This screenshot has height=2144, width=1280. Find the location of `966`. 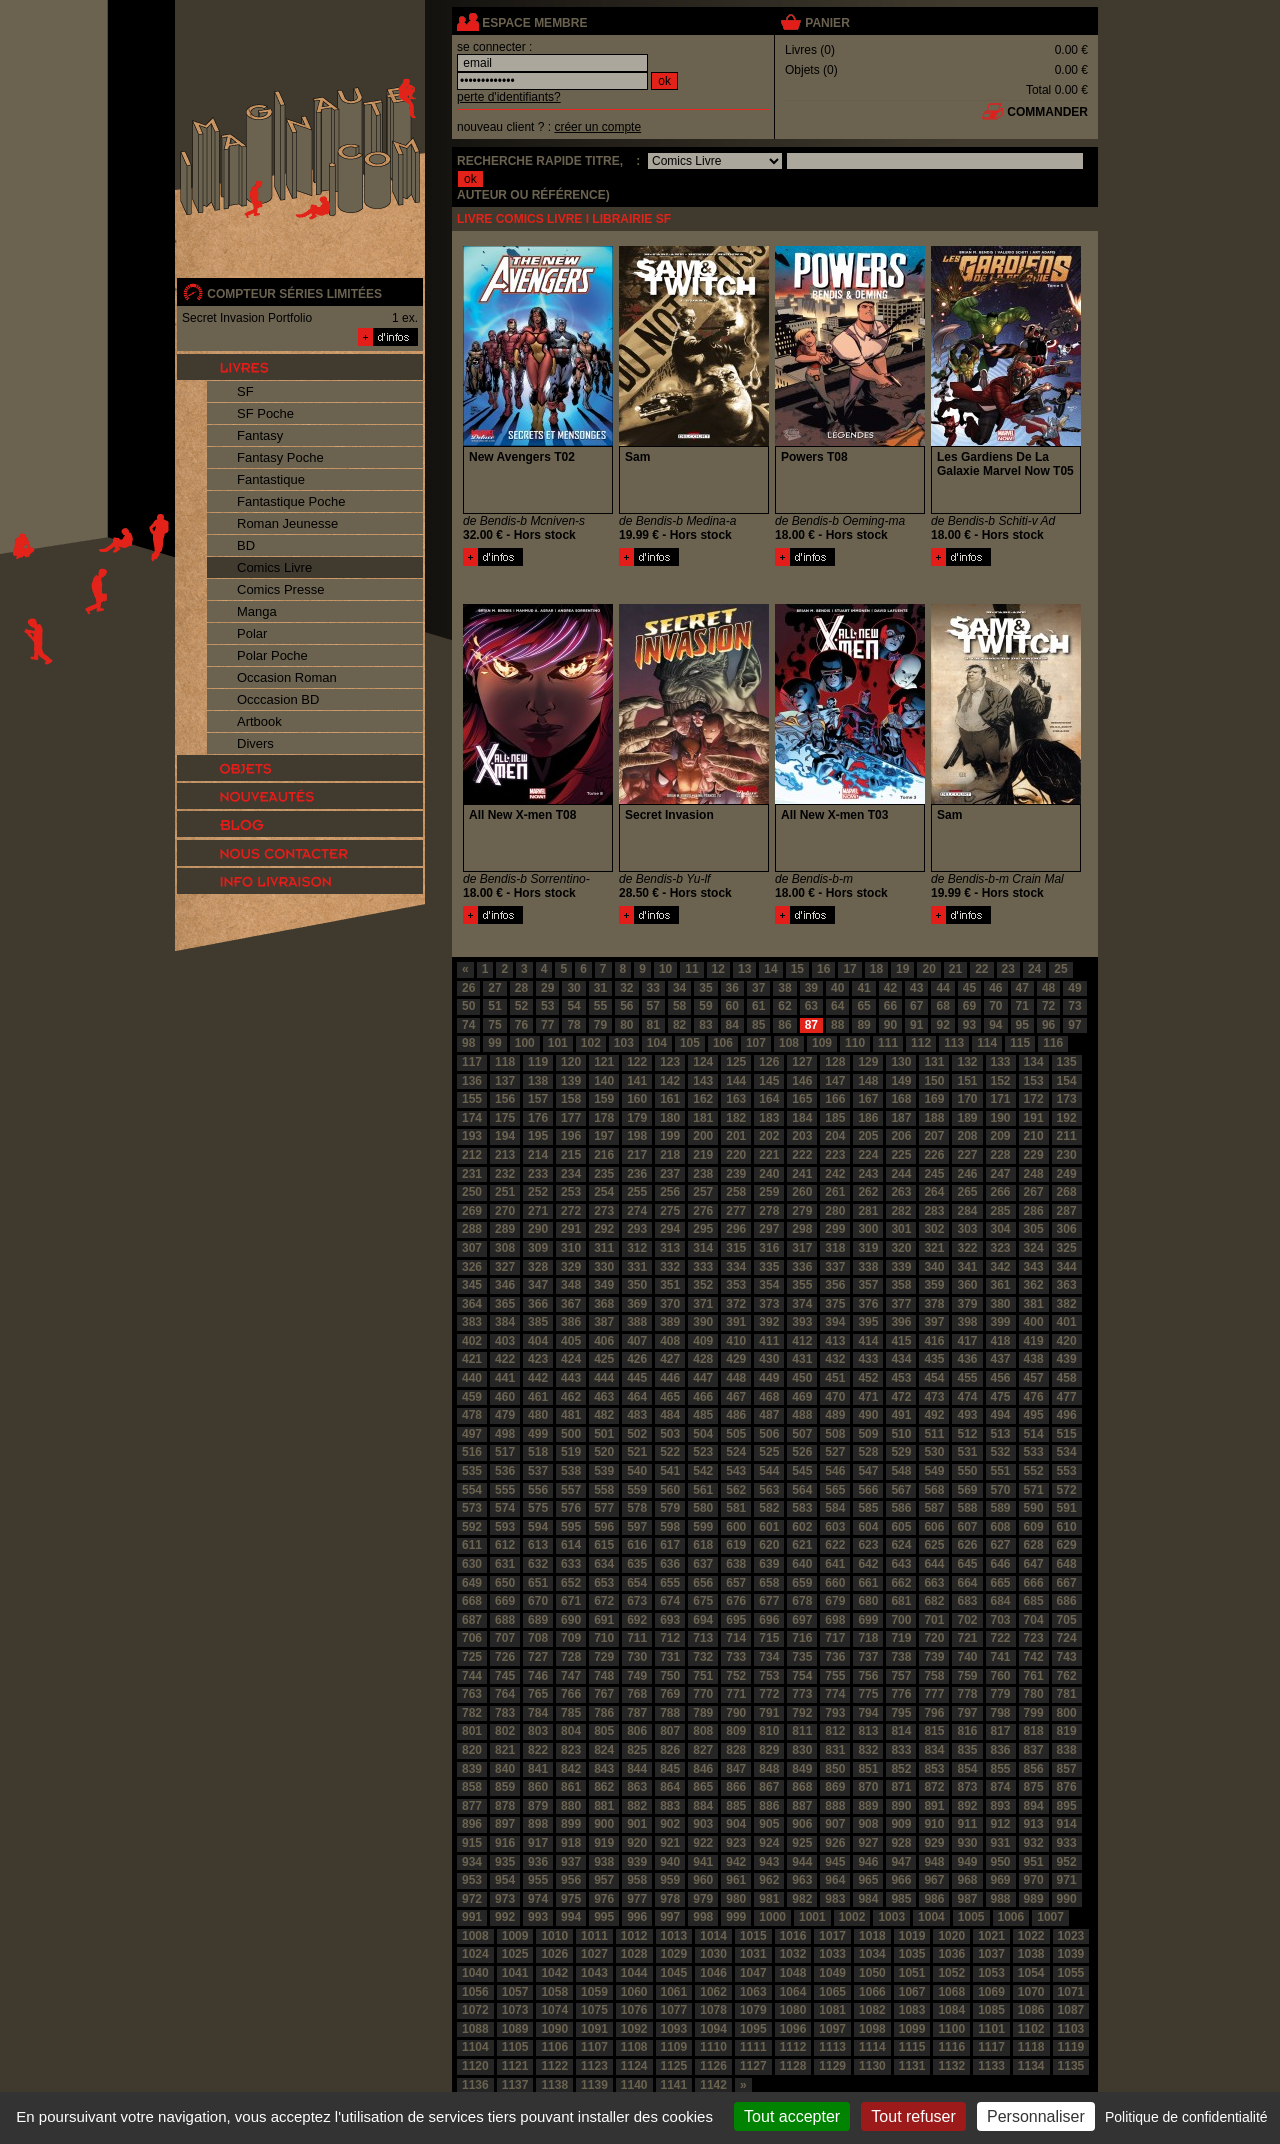

966 is located at coordinates (901, 1880).